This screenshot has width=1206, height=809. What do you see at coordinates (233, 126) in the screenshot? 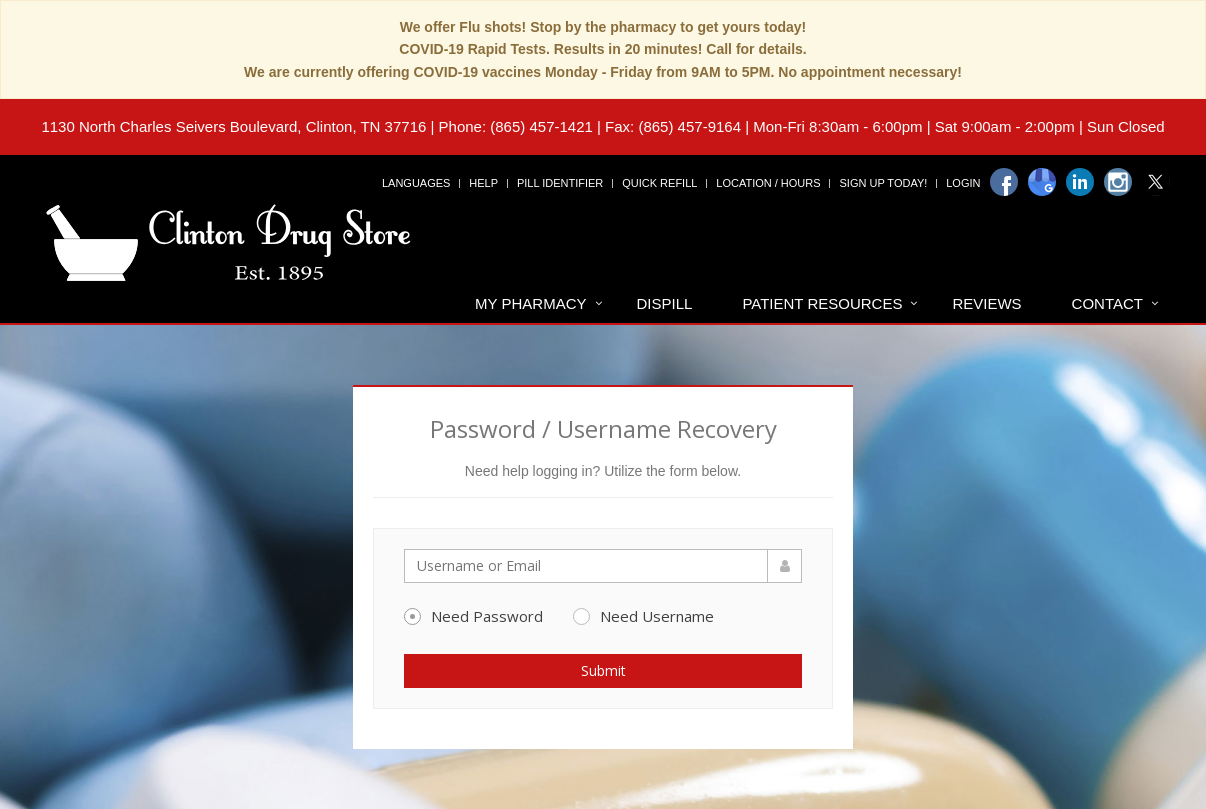
I see `1130 North Charles Seivers Boulevard, Clinton, TN 37716` at bounding box center [233, 126].